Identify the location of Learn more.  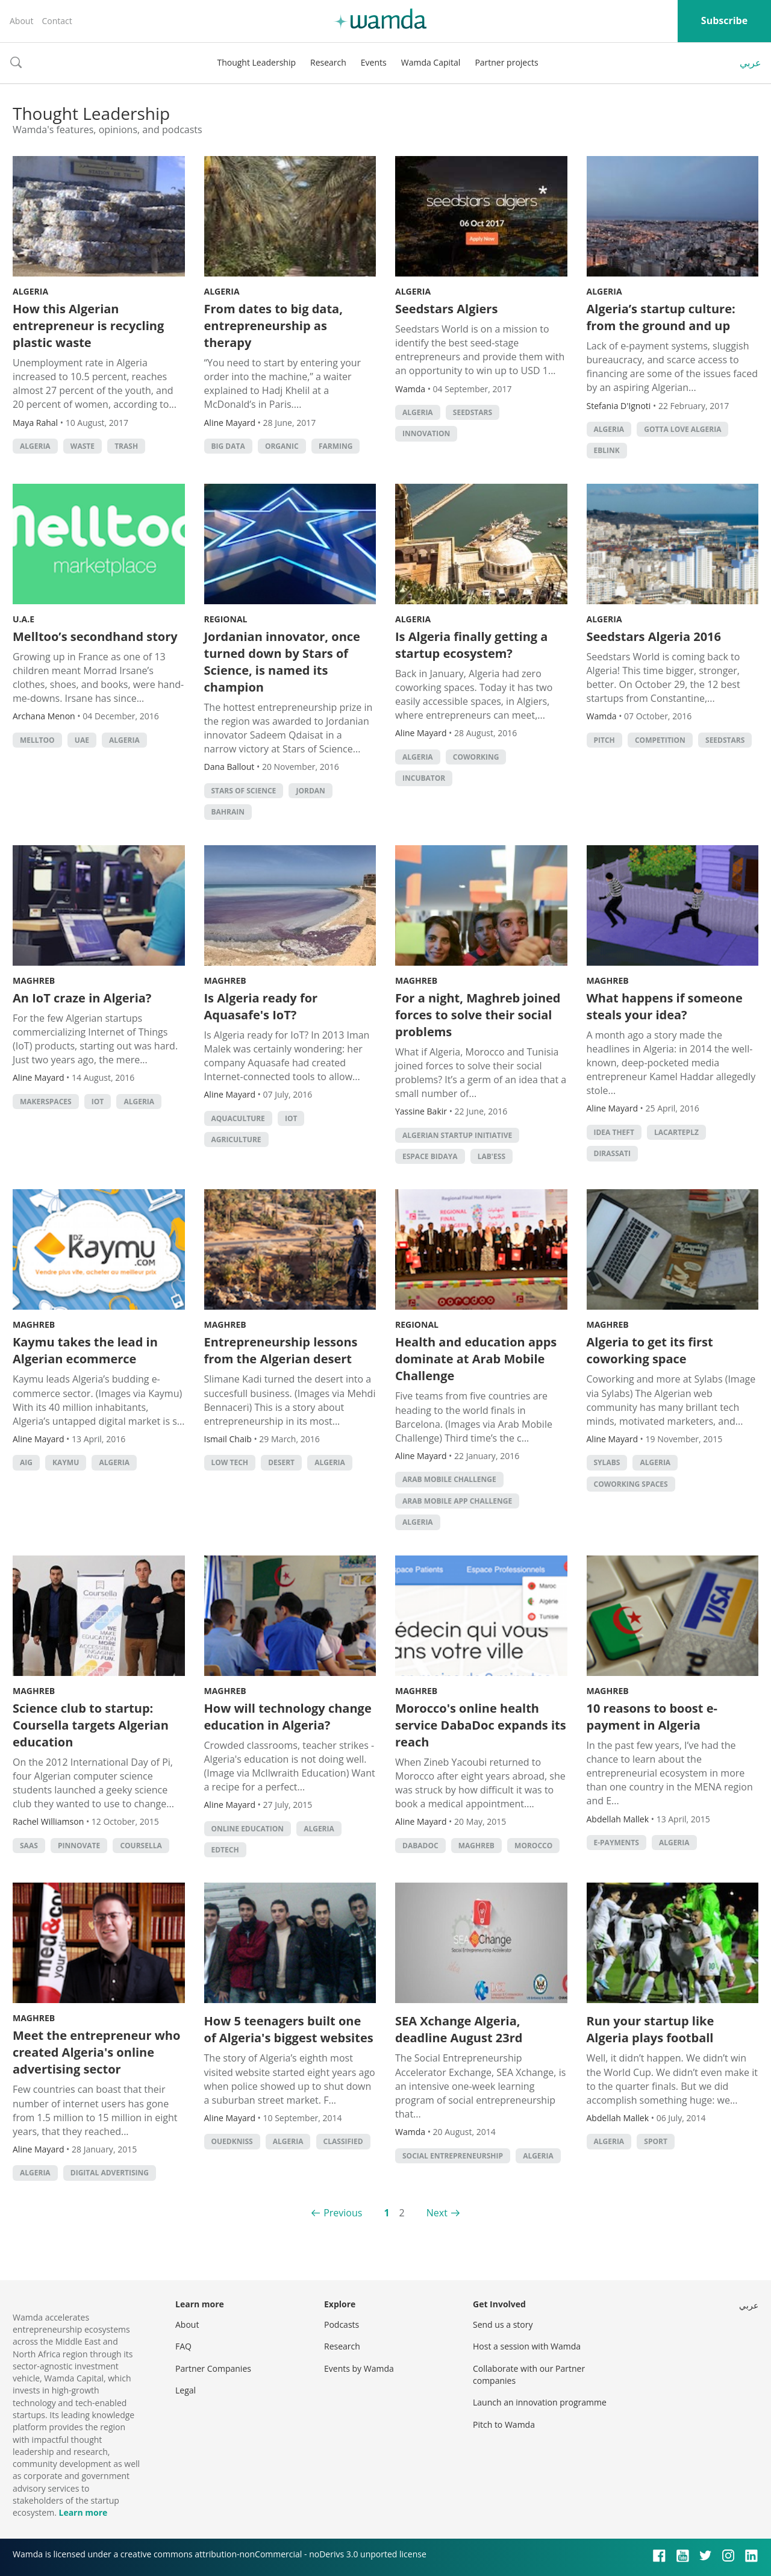
(82, 2512).